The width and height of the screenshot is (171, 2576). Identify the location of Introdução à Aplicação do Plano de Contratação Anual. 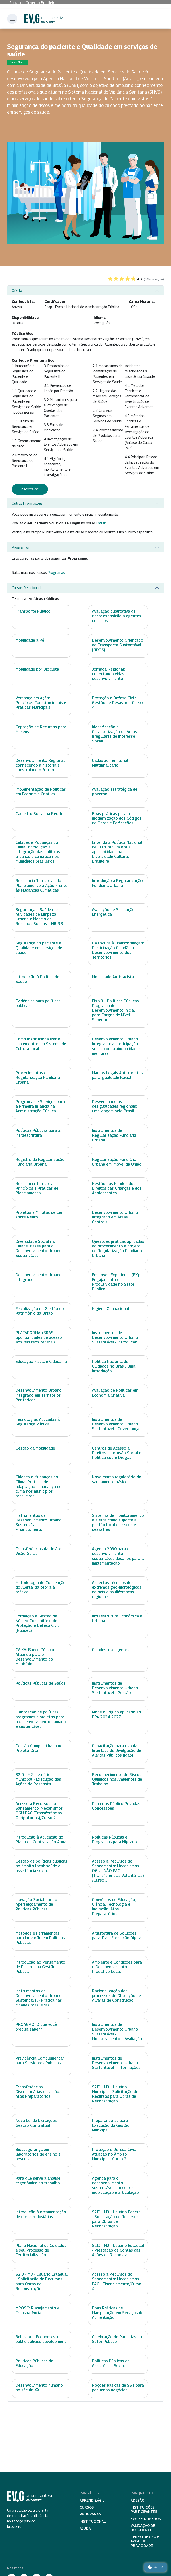
(41, 1839).